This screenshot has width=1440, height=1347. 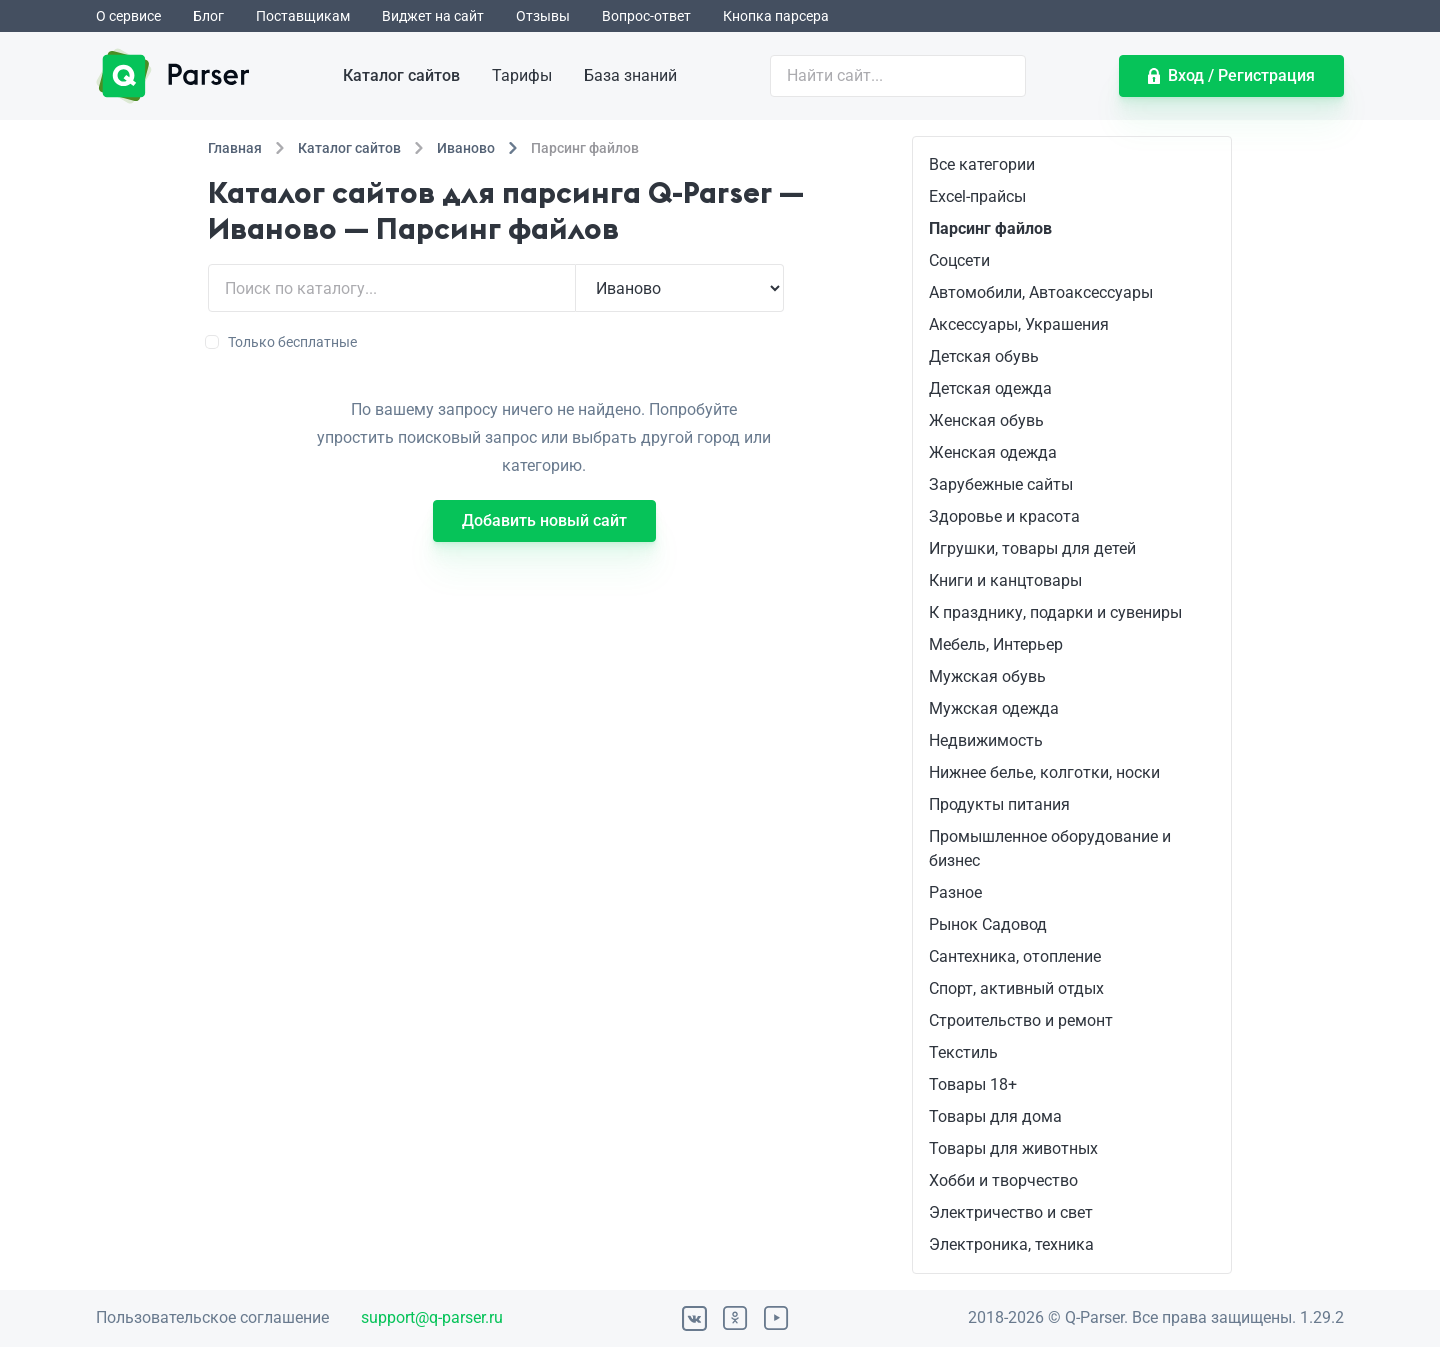 What do you see at coordinates (1044, 772) in the screenshot?
I see `Нижнее белье, колготки, носки` at bounding box center [1044, 772].